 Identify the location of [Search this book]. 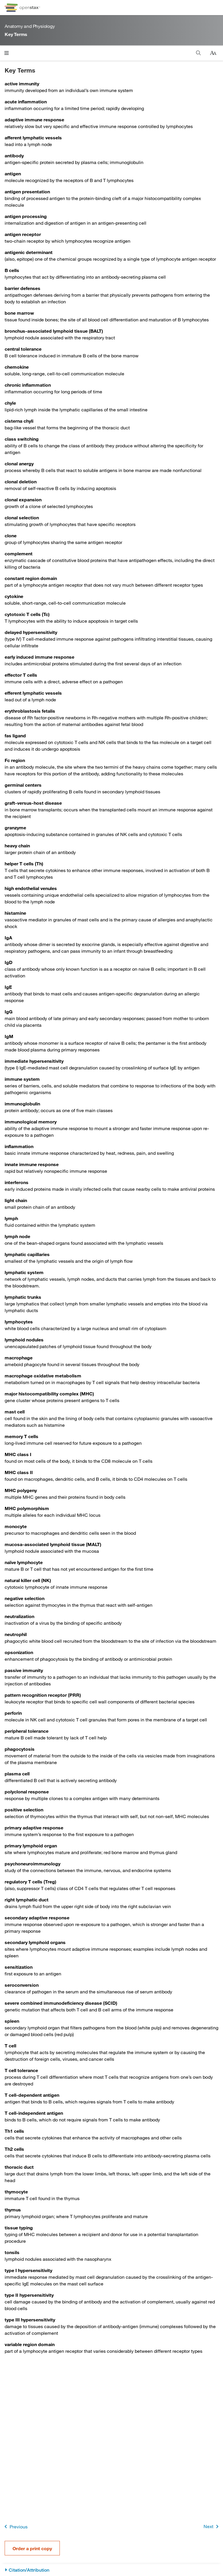
(198, 53).